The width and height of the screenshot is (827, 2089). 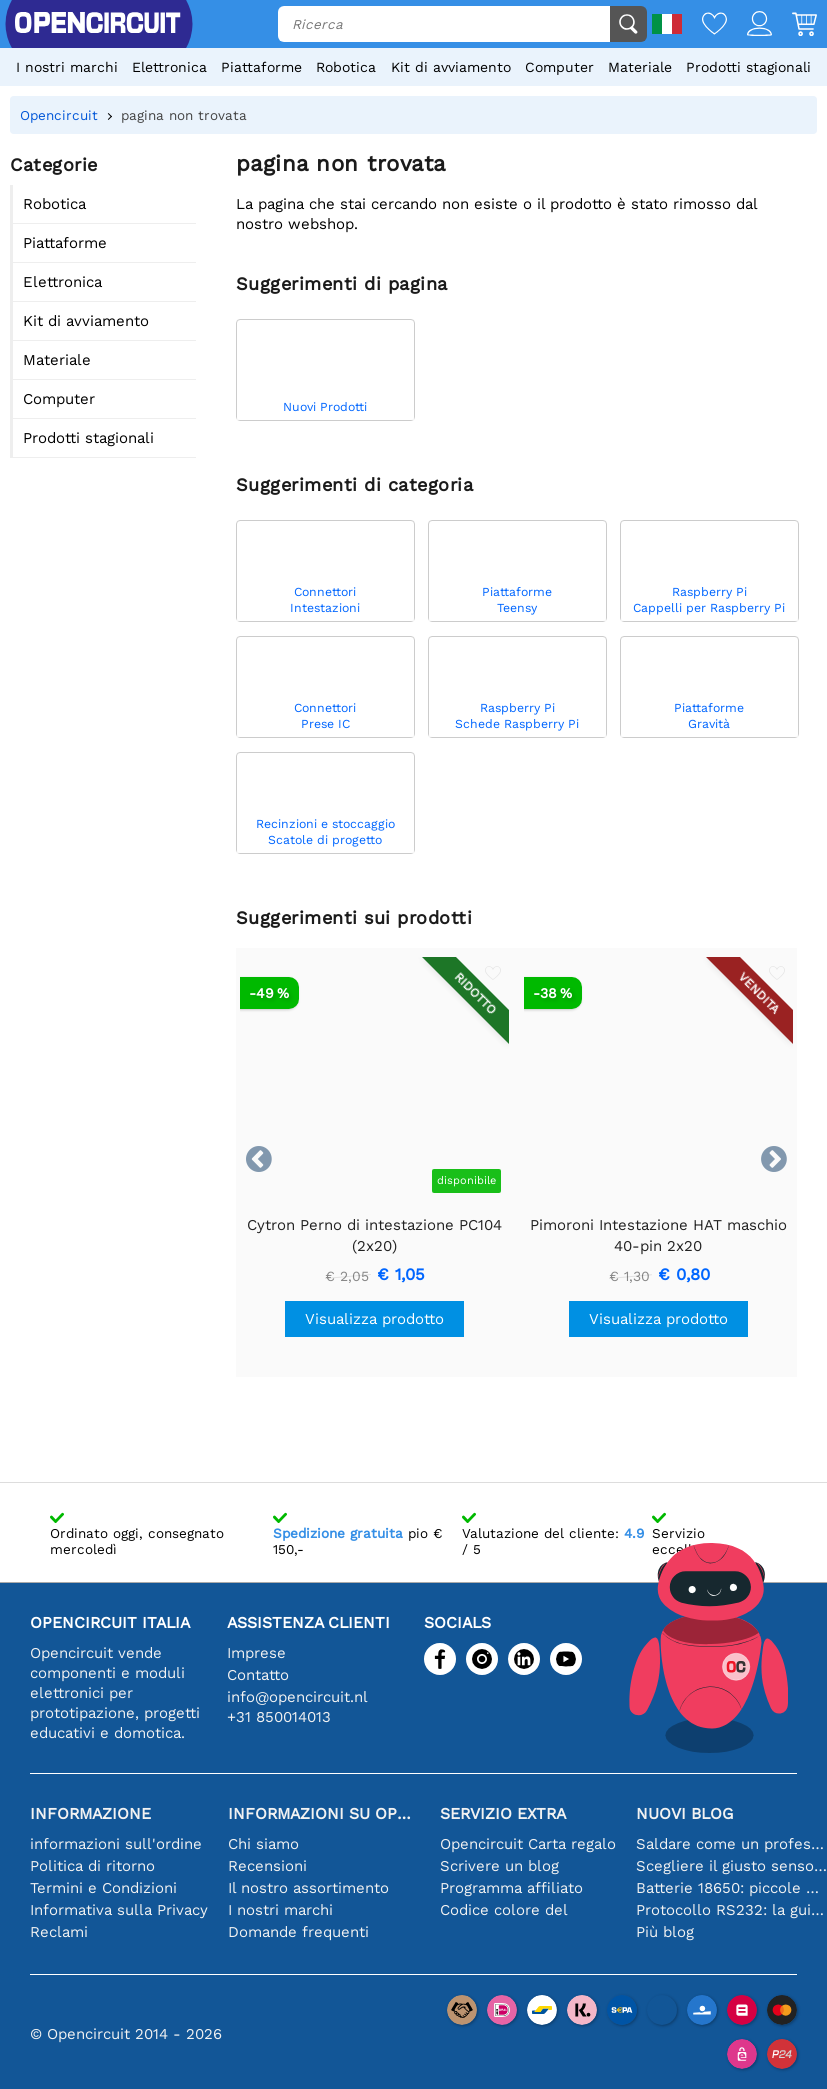 What do you see at coordinates (528, 1844) in the screenshot?
I see `Opencircuit Carta regalo` at bounding box center [528, 1844].